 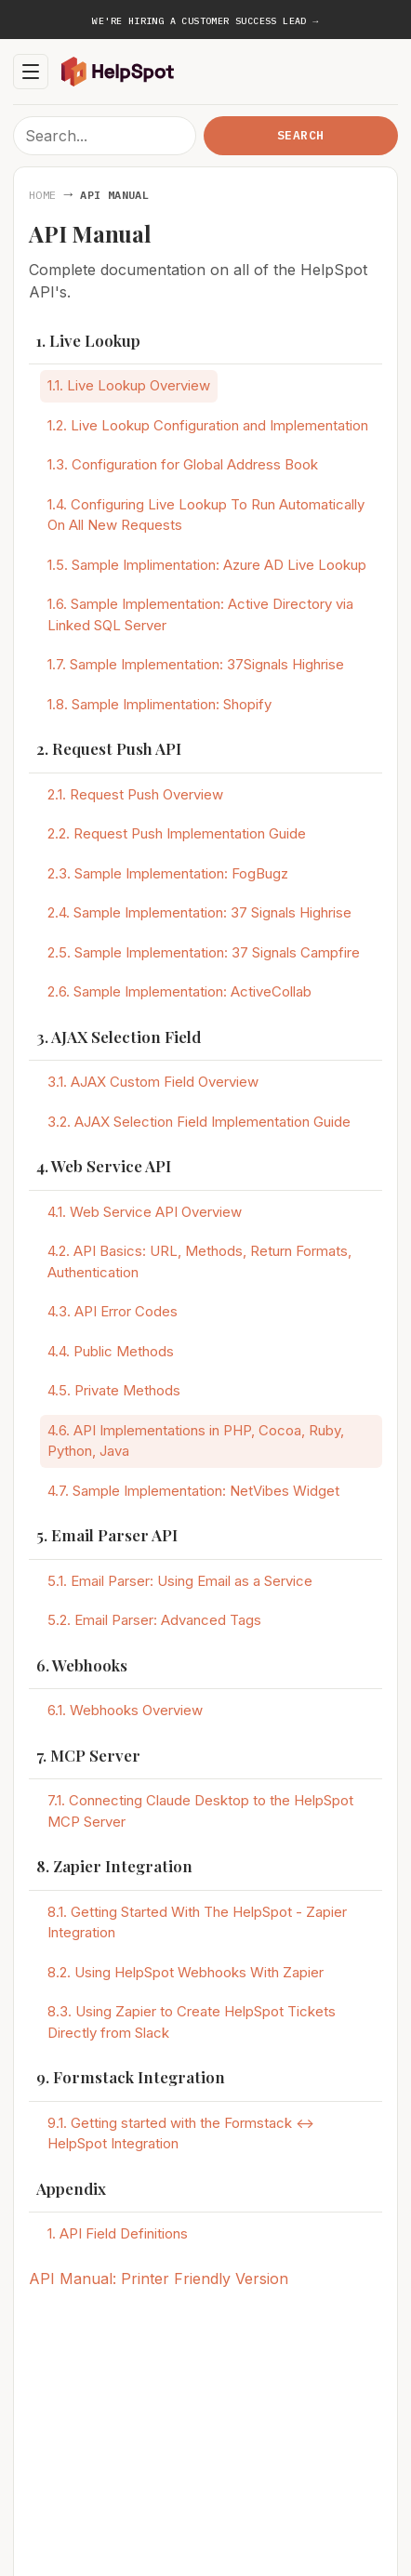 What do you see at coordinates (71, 2188) in the screenshot?
I see `Appendix` at bounding box center [71, 2188].